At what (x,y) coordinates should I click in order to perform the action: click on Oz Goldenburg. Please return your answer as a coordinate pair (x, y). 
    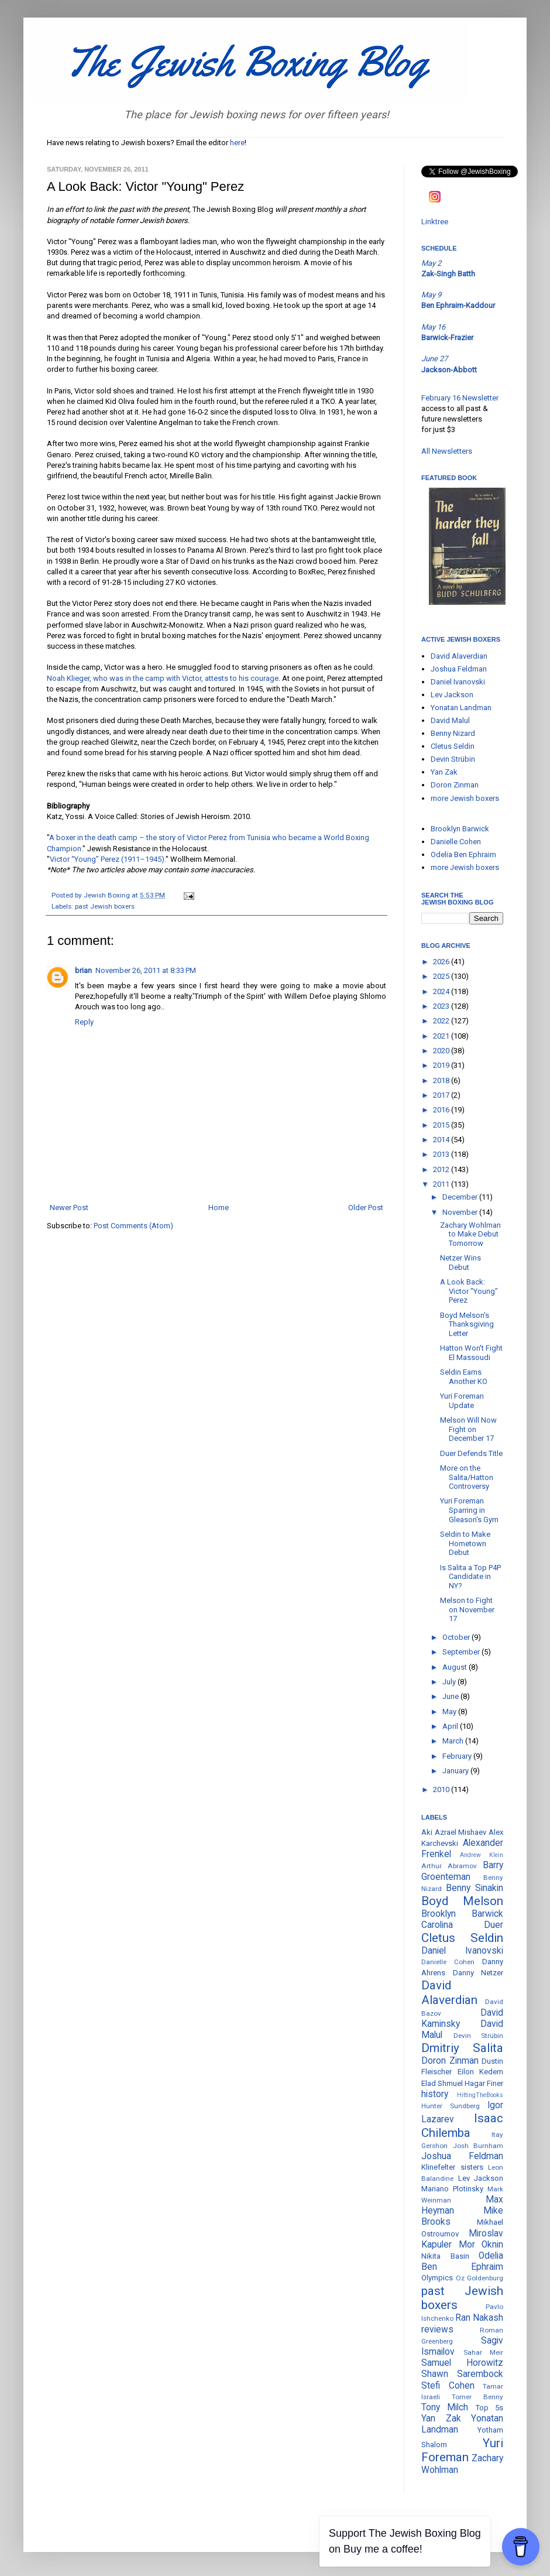
    Looking at the image, I should click on (480, 2278).